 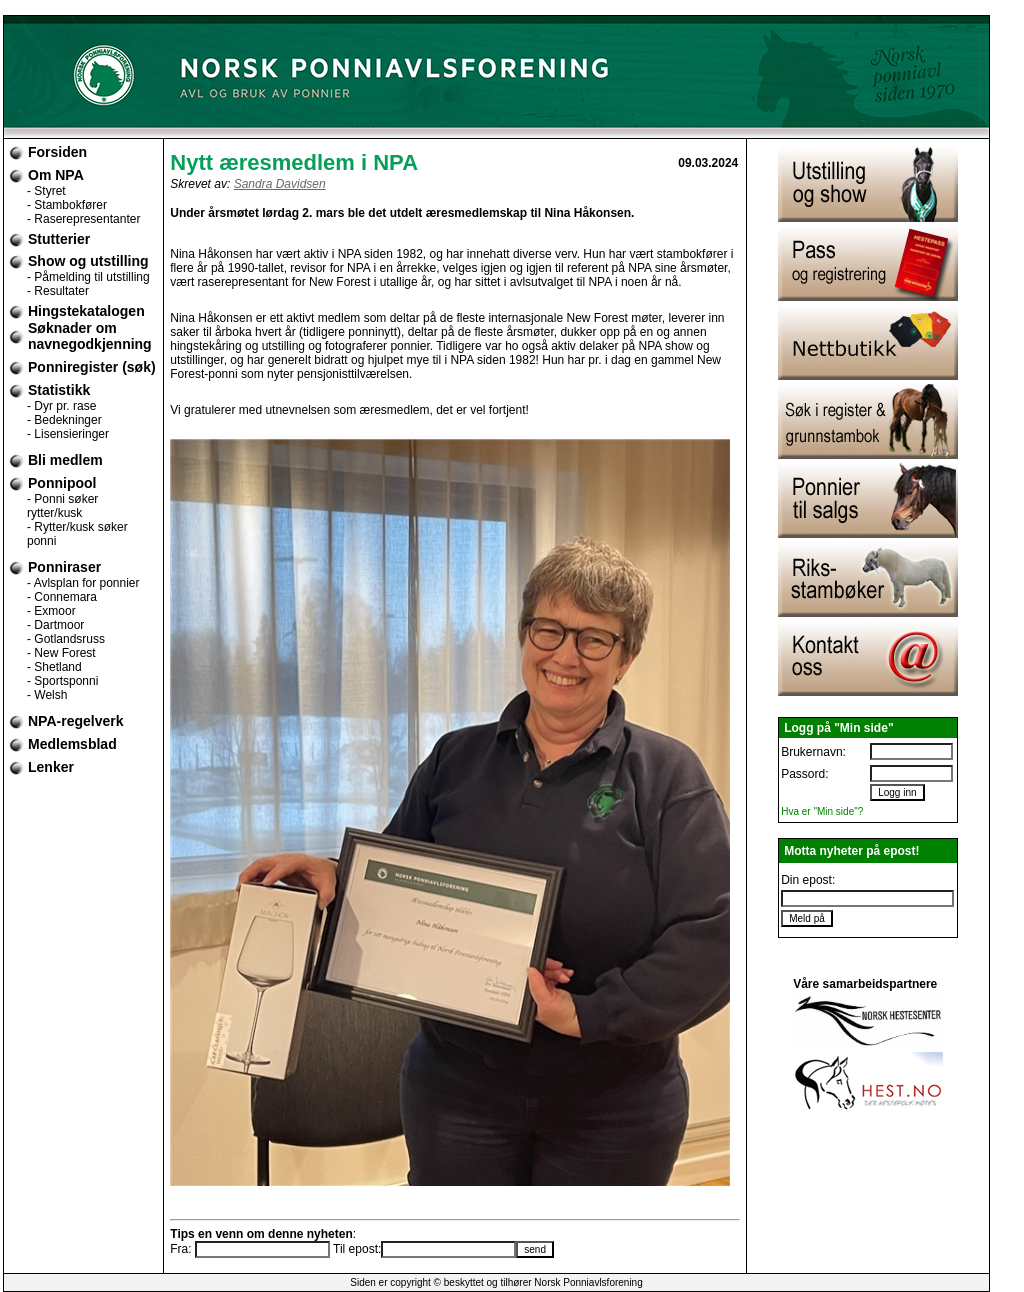 I want to click on - Sportsponni, so click(x=62, y=681).